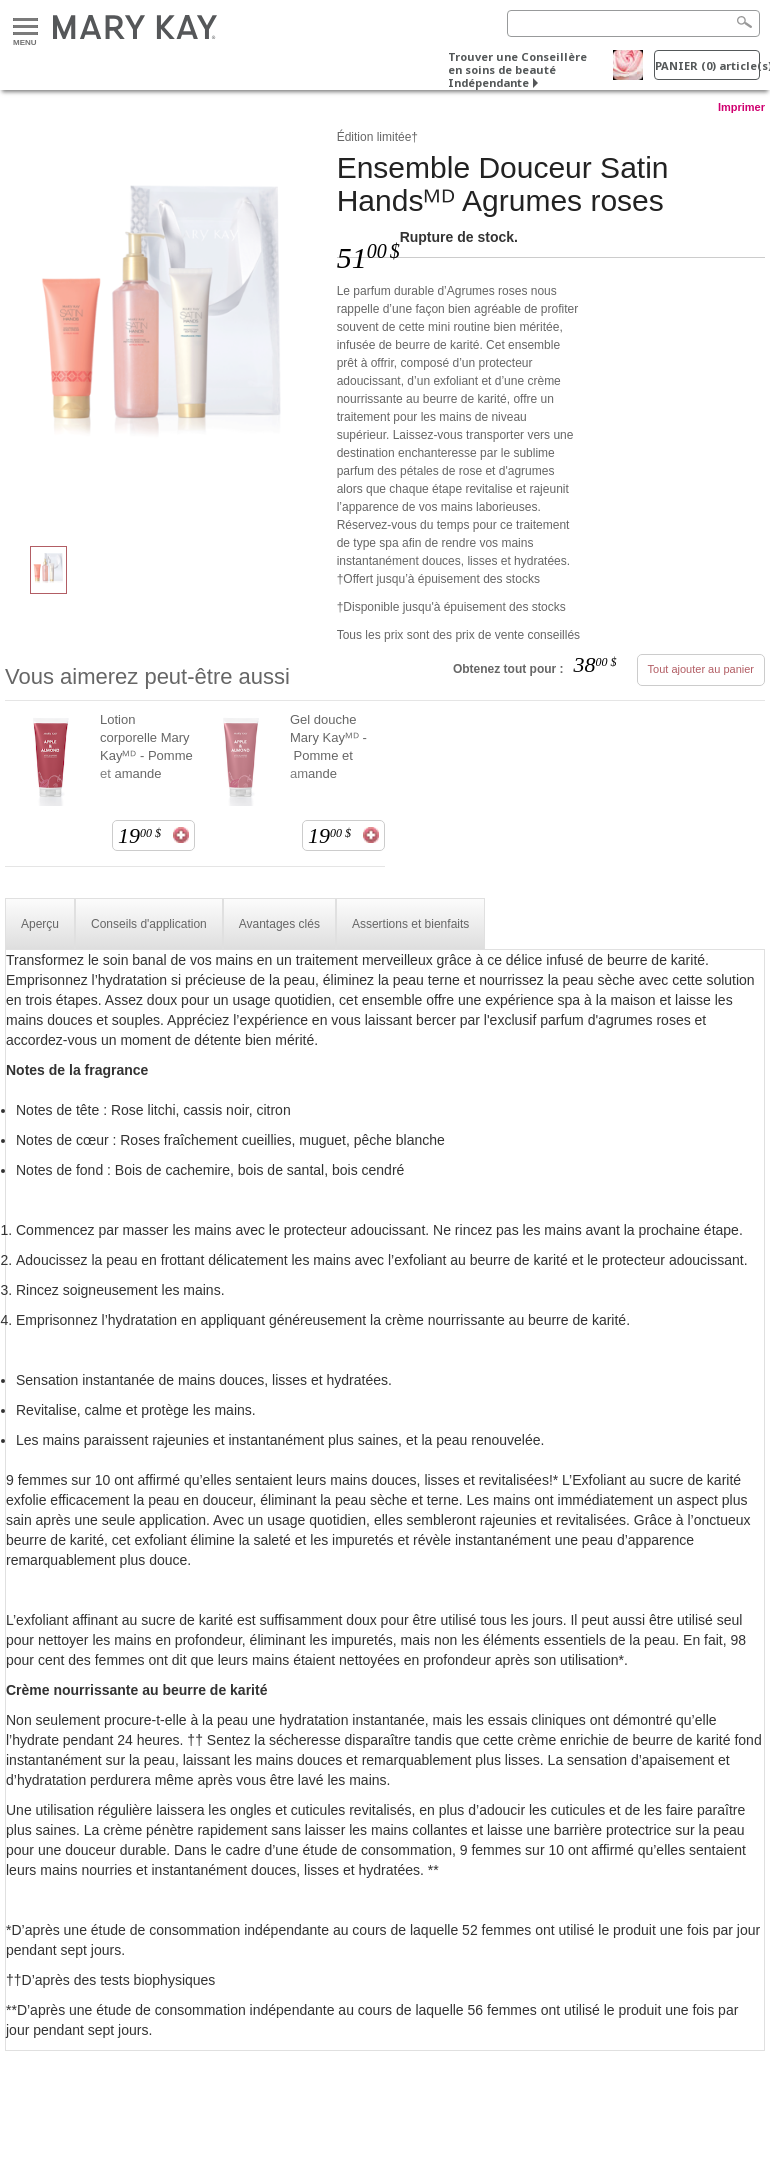  Describe the element at coordinates (633, 23) in the screenshot. I see `[Search]` at that location.